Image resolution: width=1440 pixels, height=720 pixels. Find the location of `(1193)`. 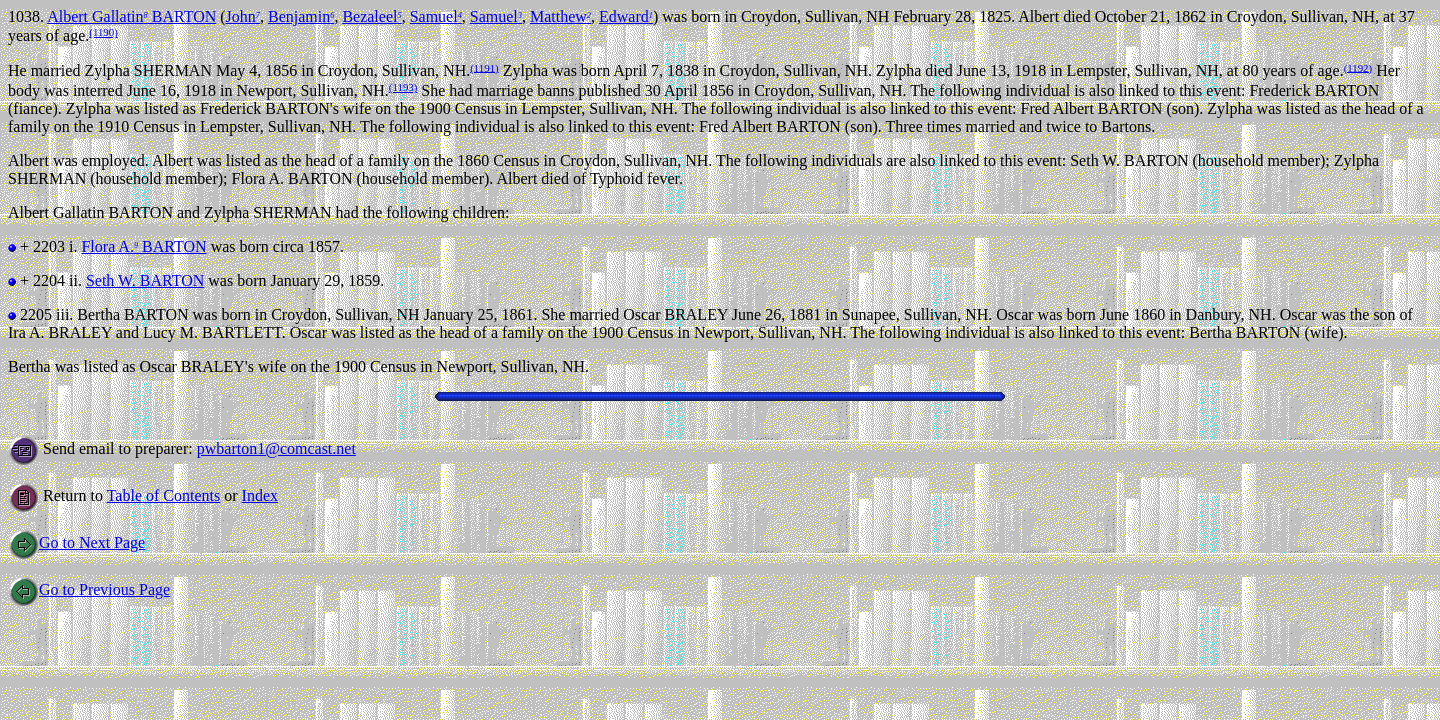

(1193) is located at coordinates (403, 87).